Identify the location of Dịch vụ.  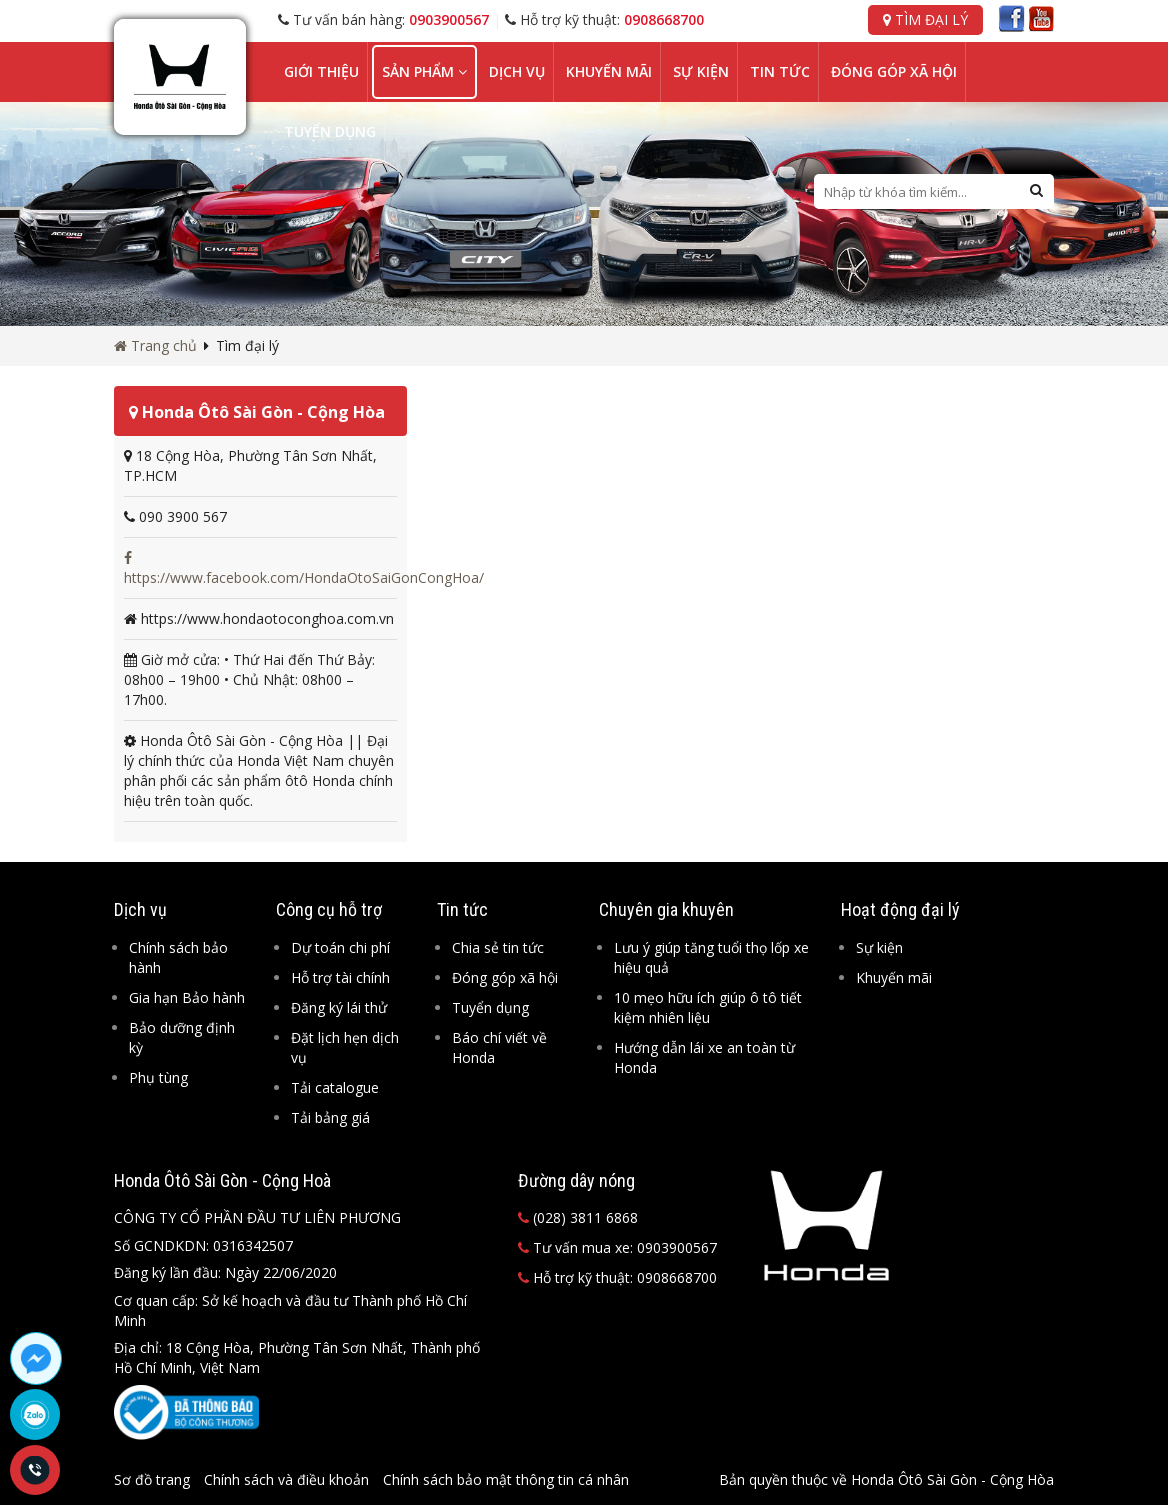
(517, 71).